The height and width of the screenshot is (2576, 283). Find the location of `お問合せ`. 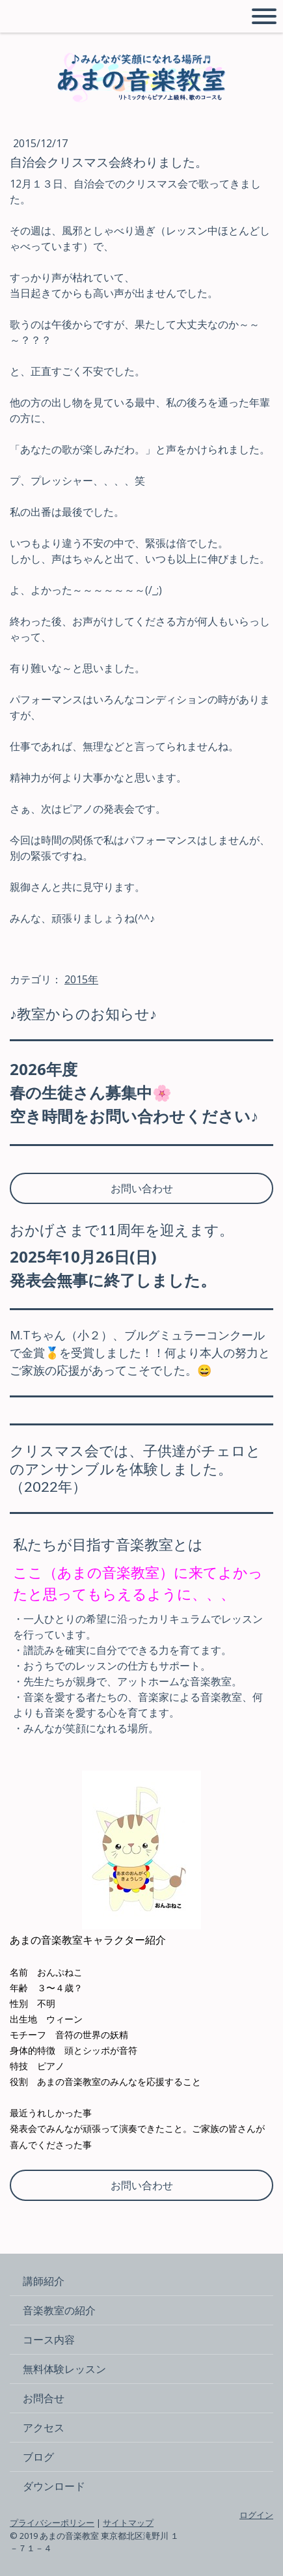

お問合せ is located at coordinates (43, 2398).